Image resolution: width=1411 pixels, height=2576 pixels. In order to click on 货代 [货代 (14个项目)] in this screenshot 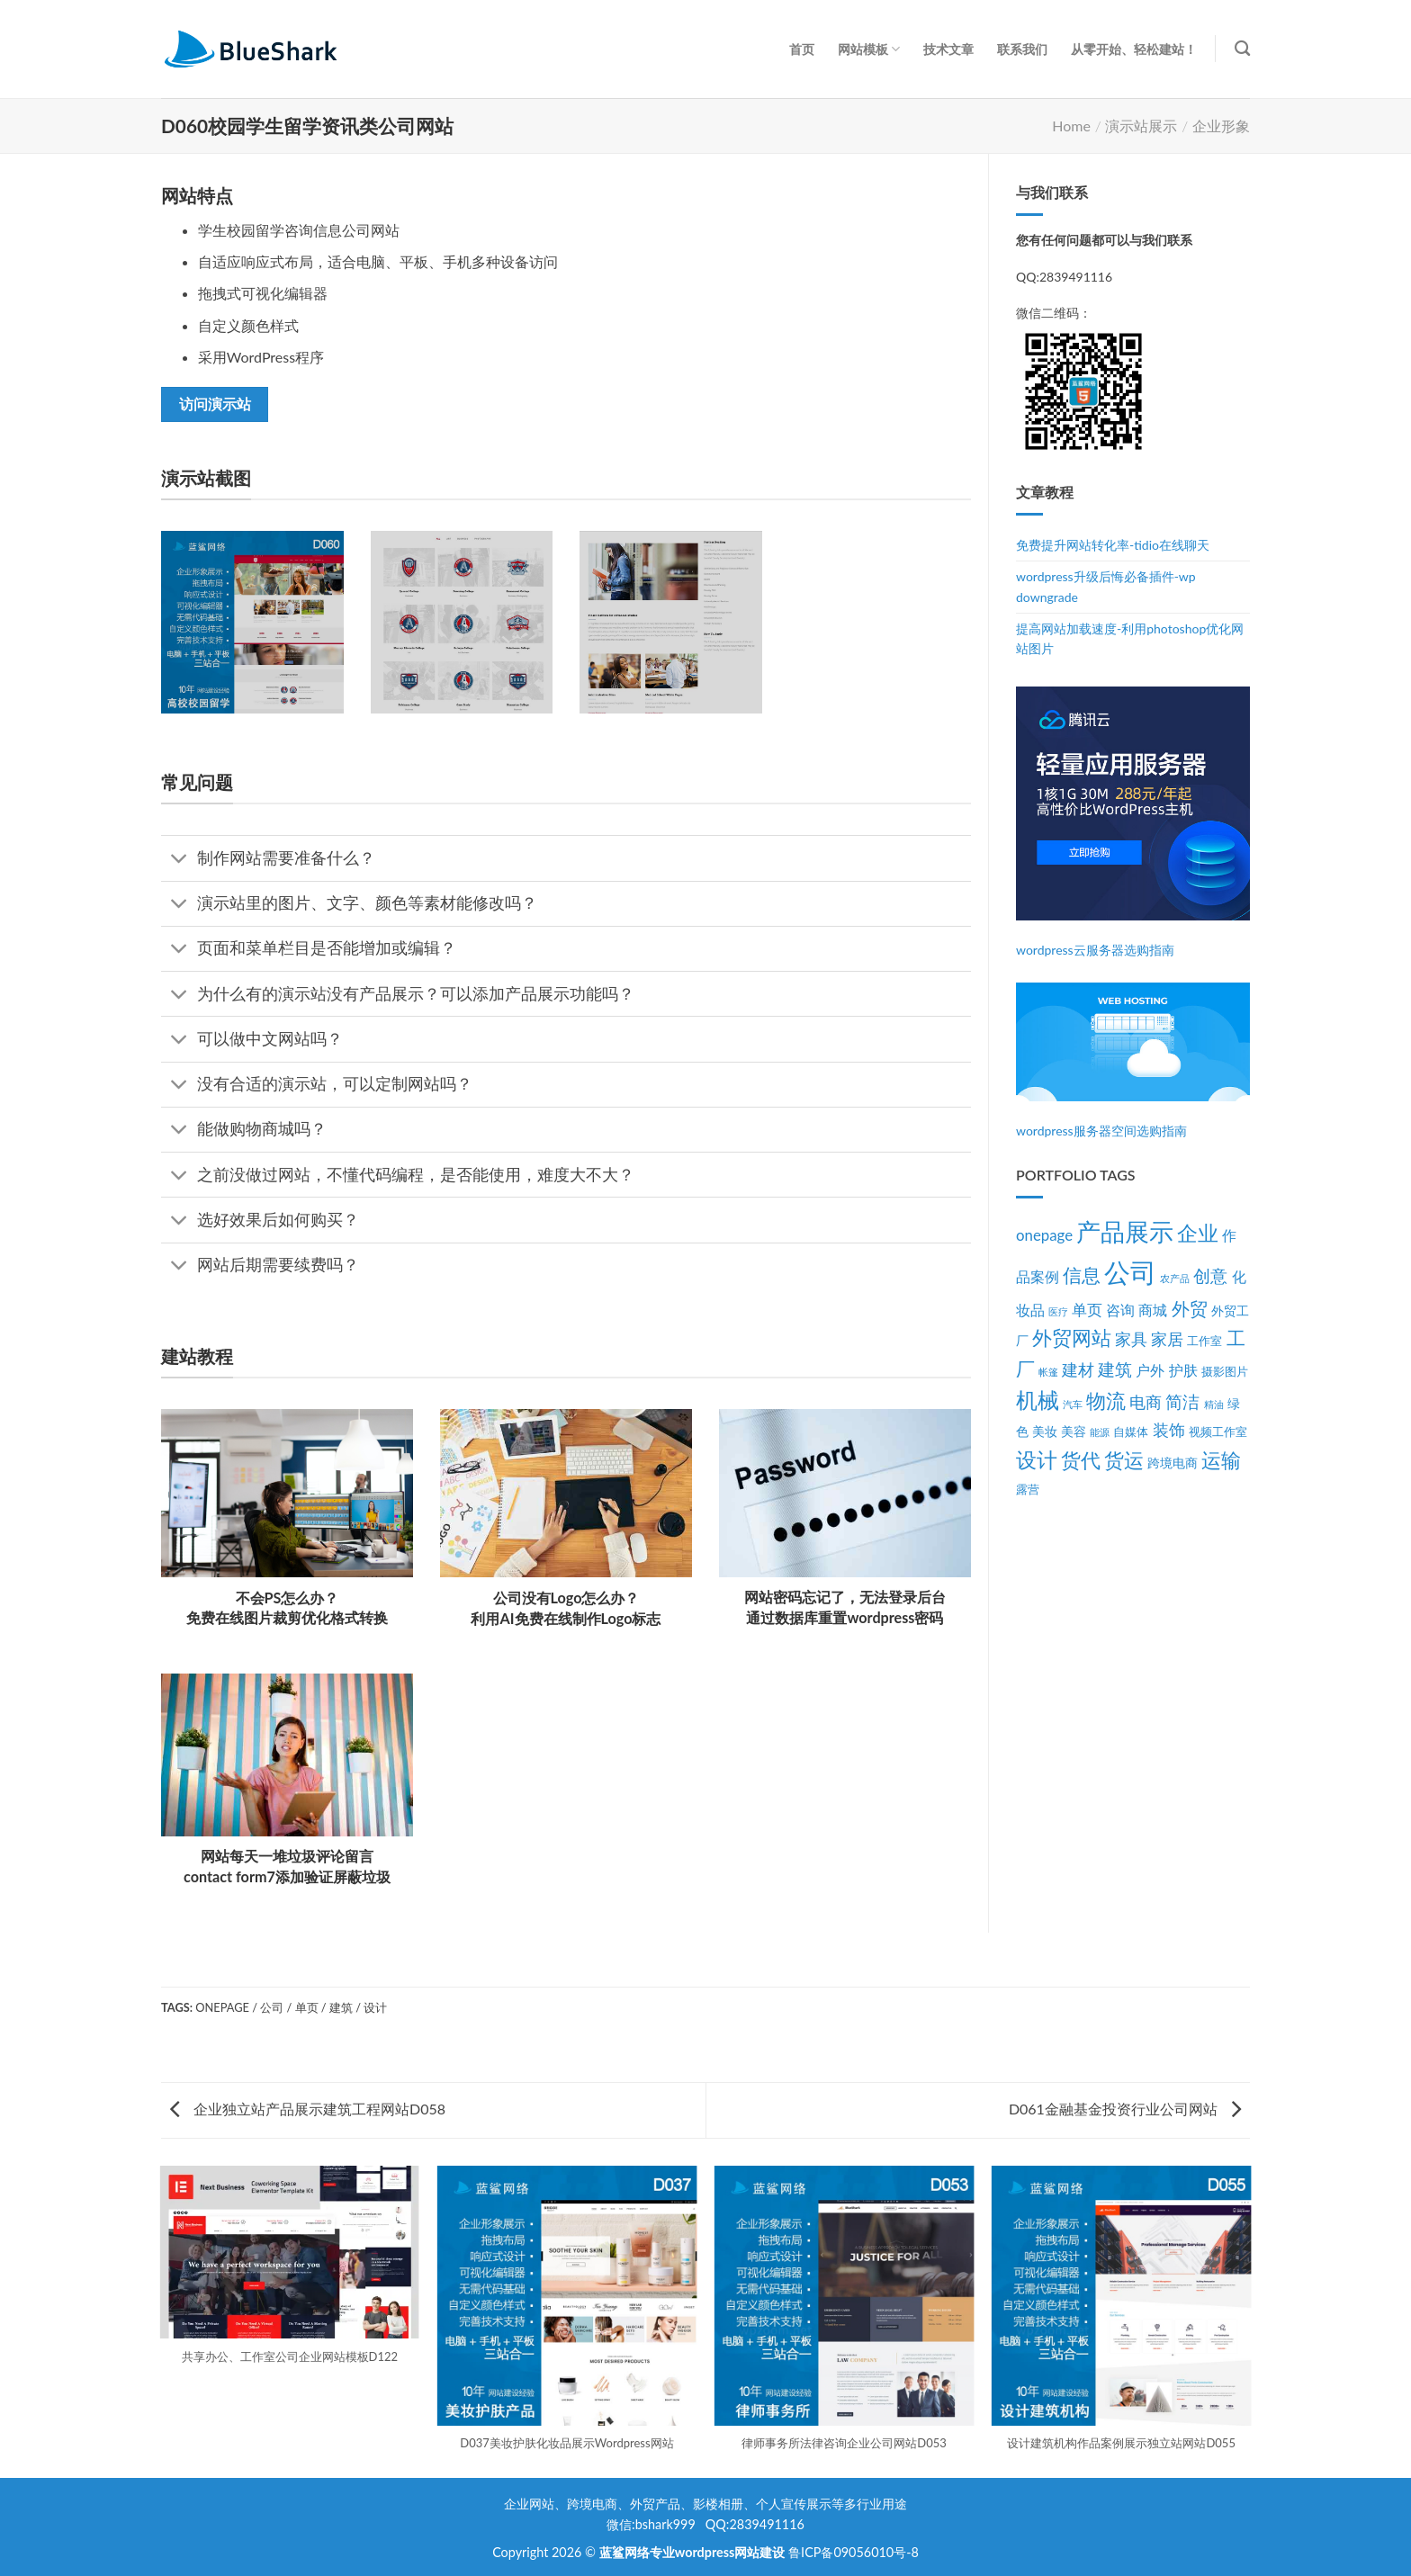, I will do `click(1081, 1460)`.